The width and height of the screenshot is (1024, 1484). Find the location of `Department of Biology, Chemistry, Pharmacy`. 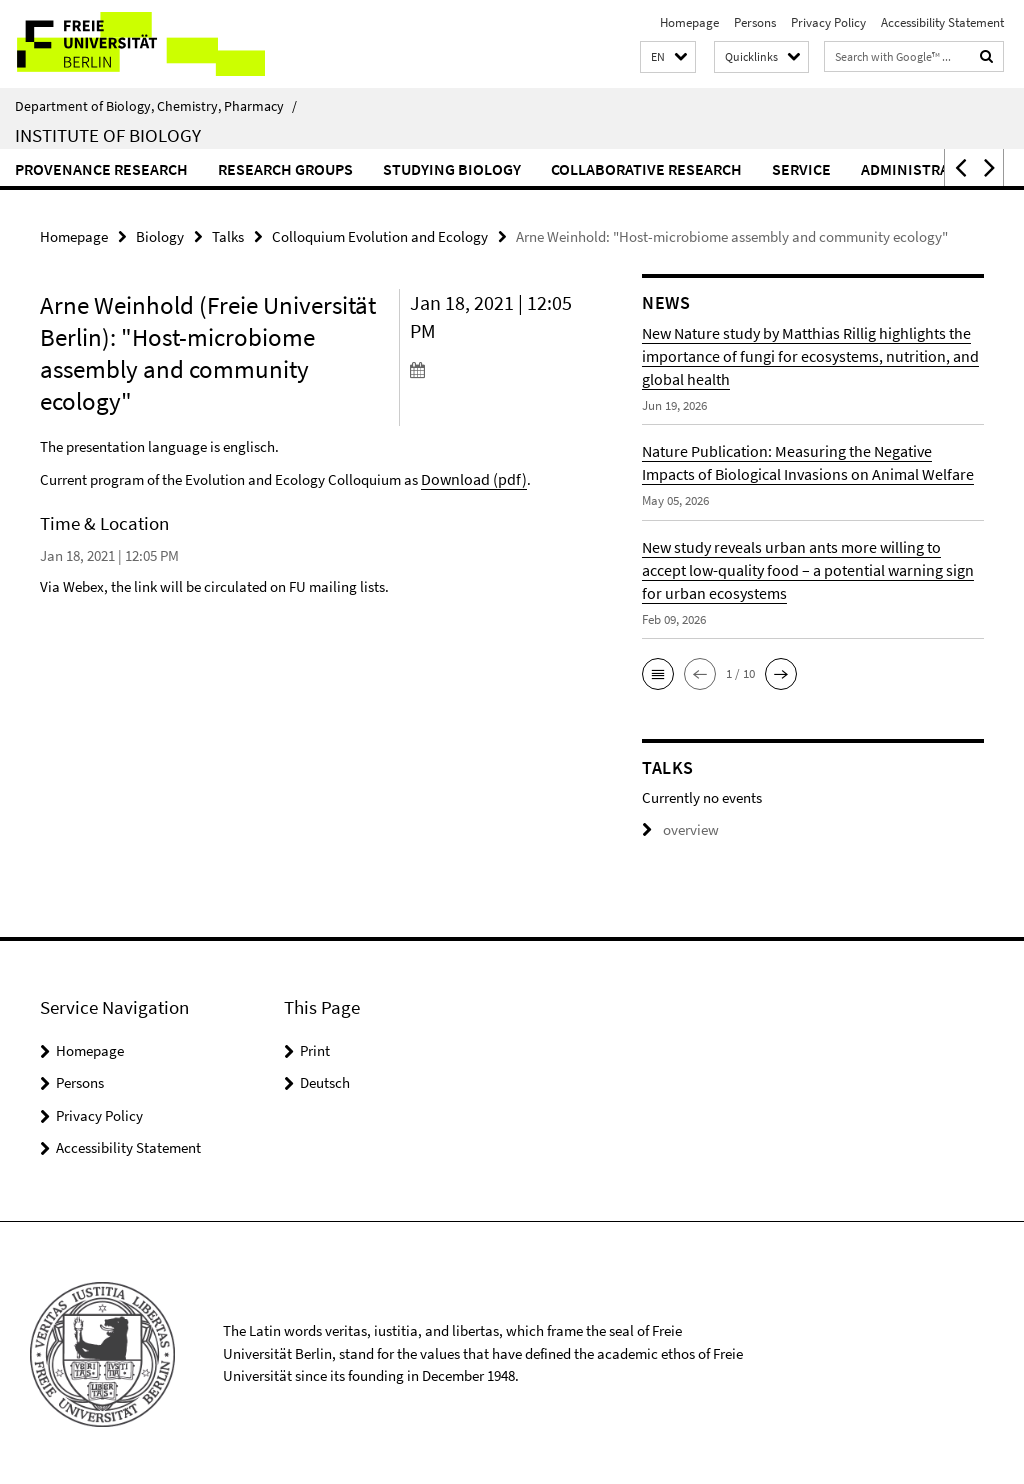

Department of Biology, Chemistry, Pharmacy is located at coordinates (156, 106).